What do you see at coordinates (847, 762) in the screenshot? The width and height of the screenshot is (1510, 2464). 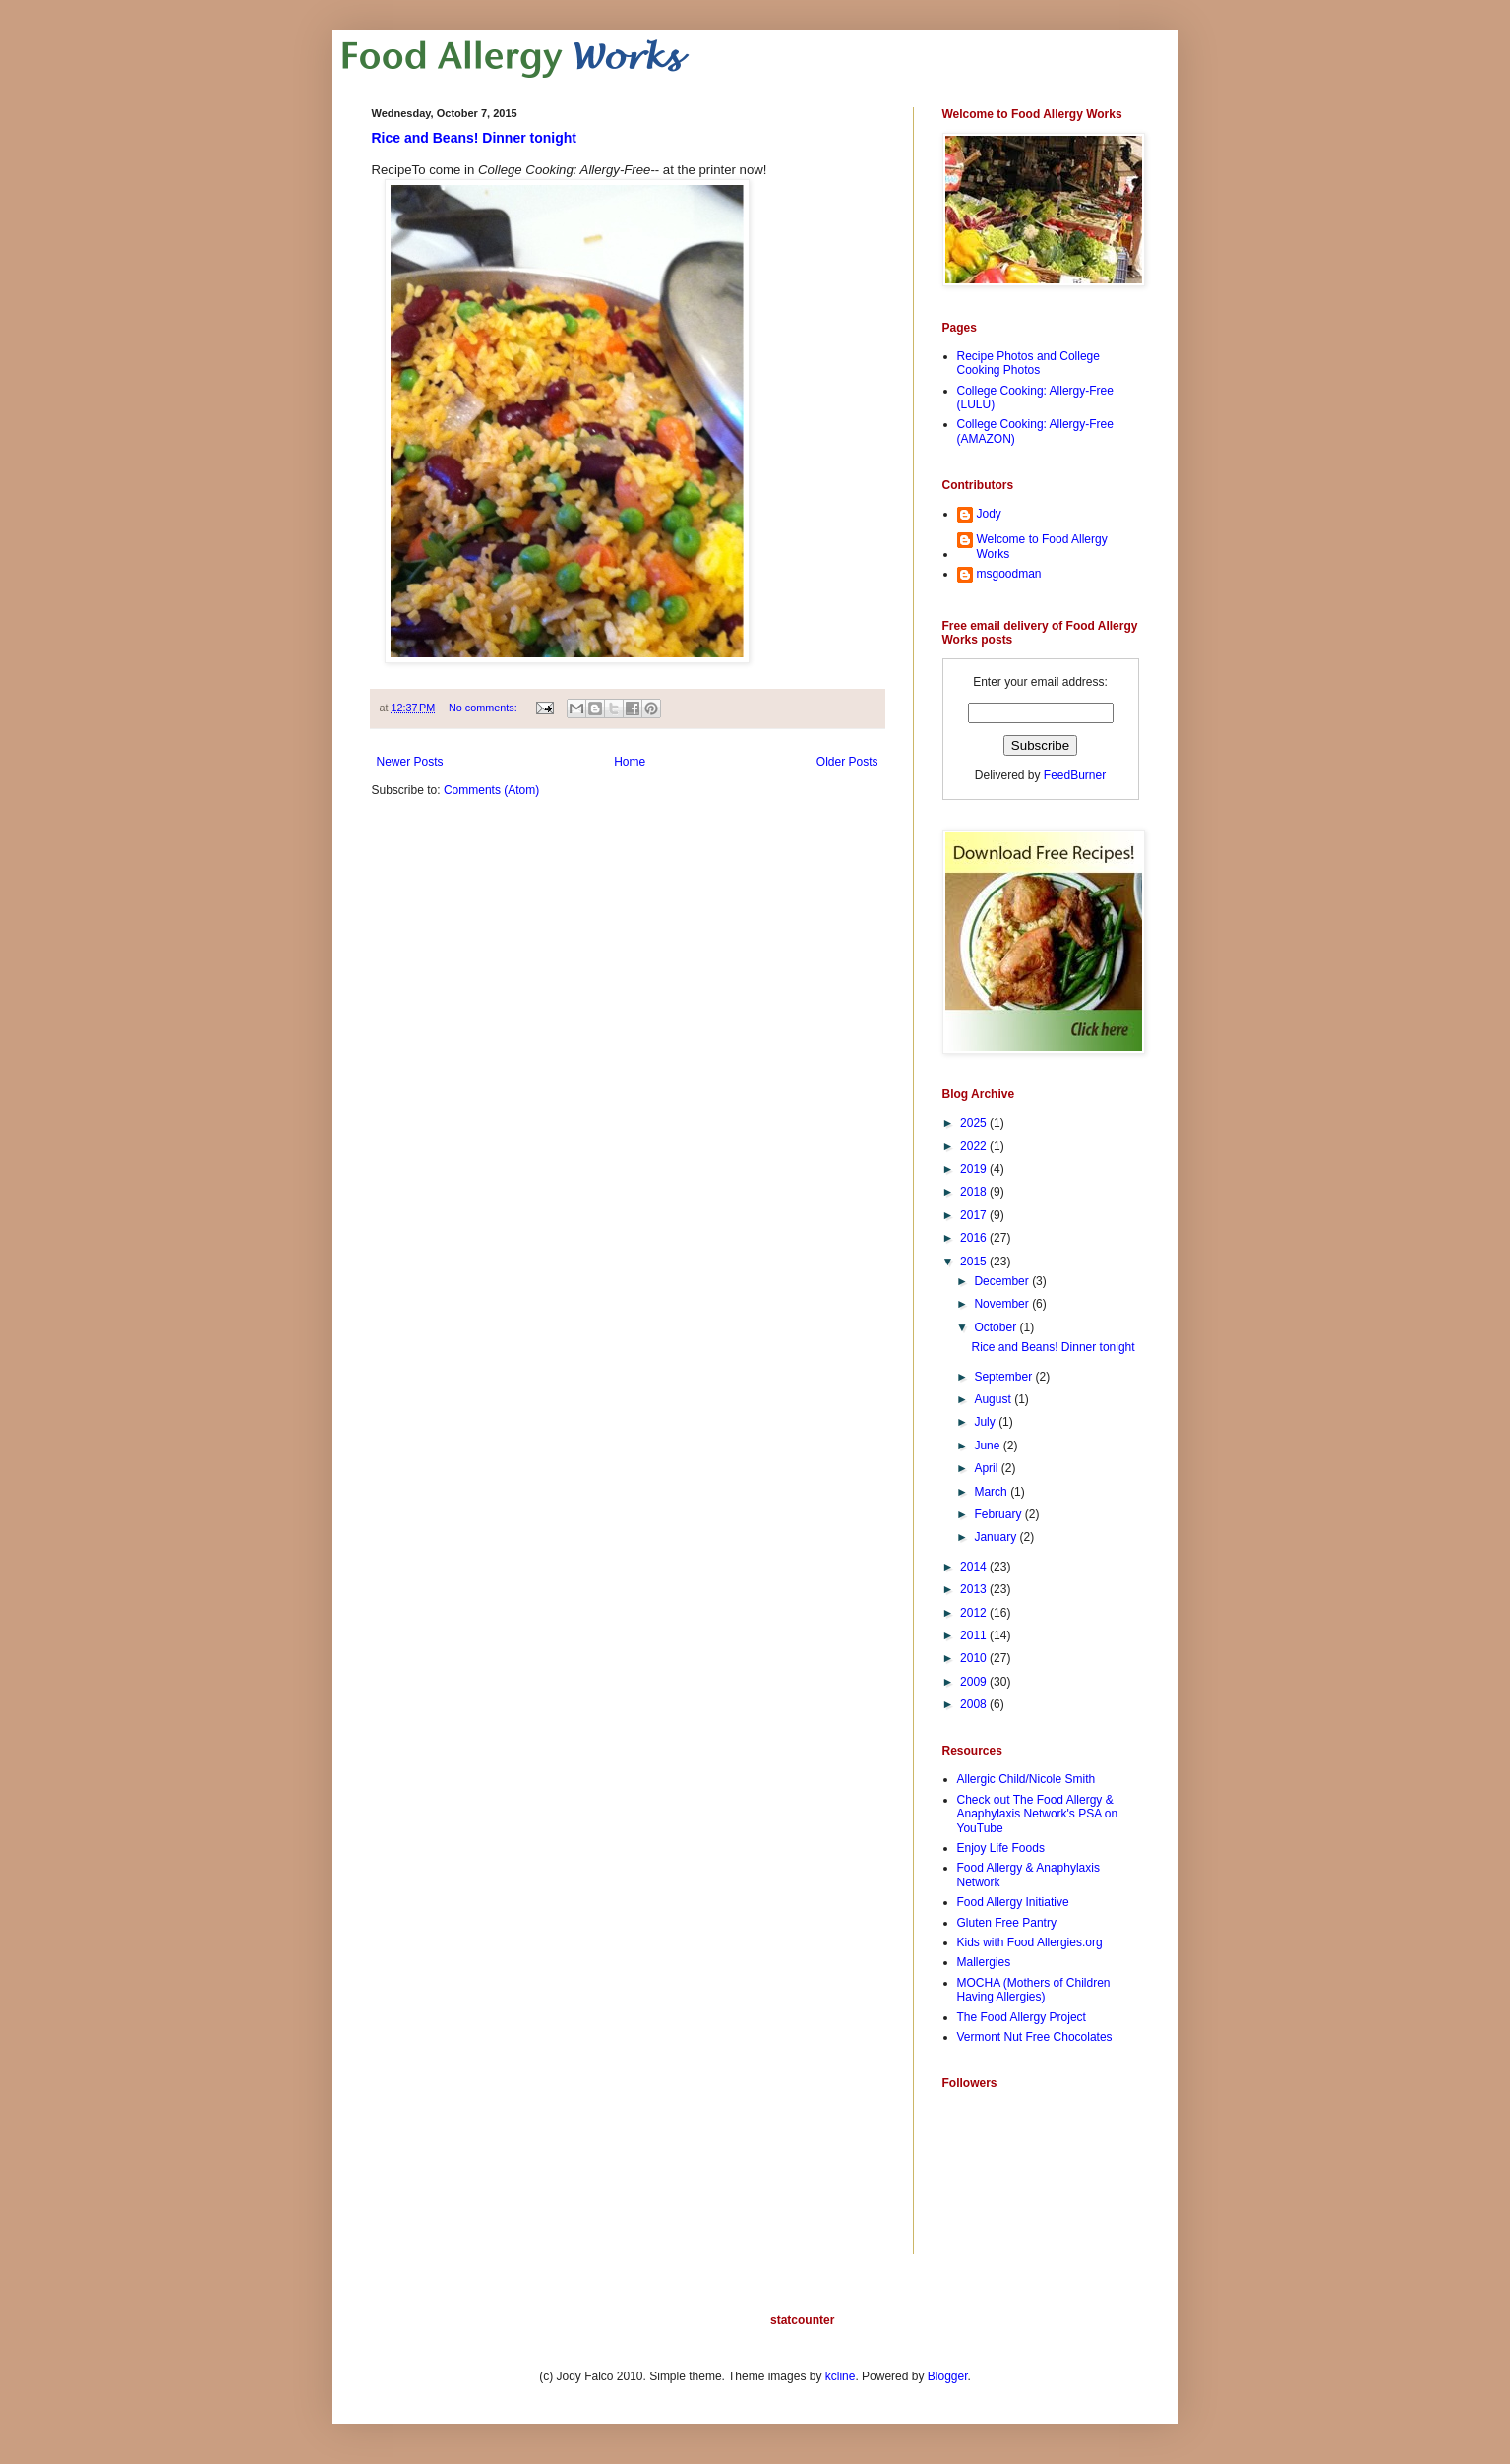 I see `Older Posts` at bounding box center [847, 762].